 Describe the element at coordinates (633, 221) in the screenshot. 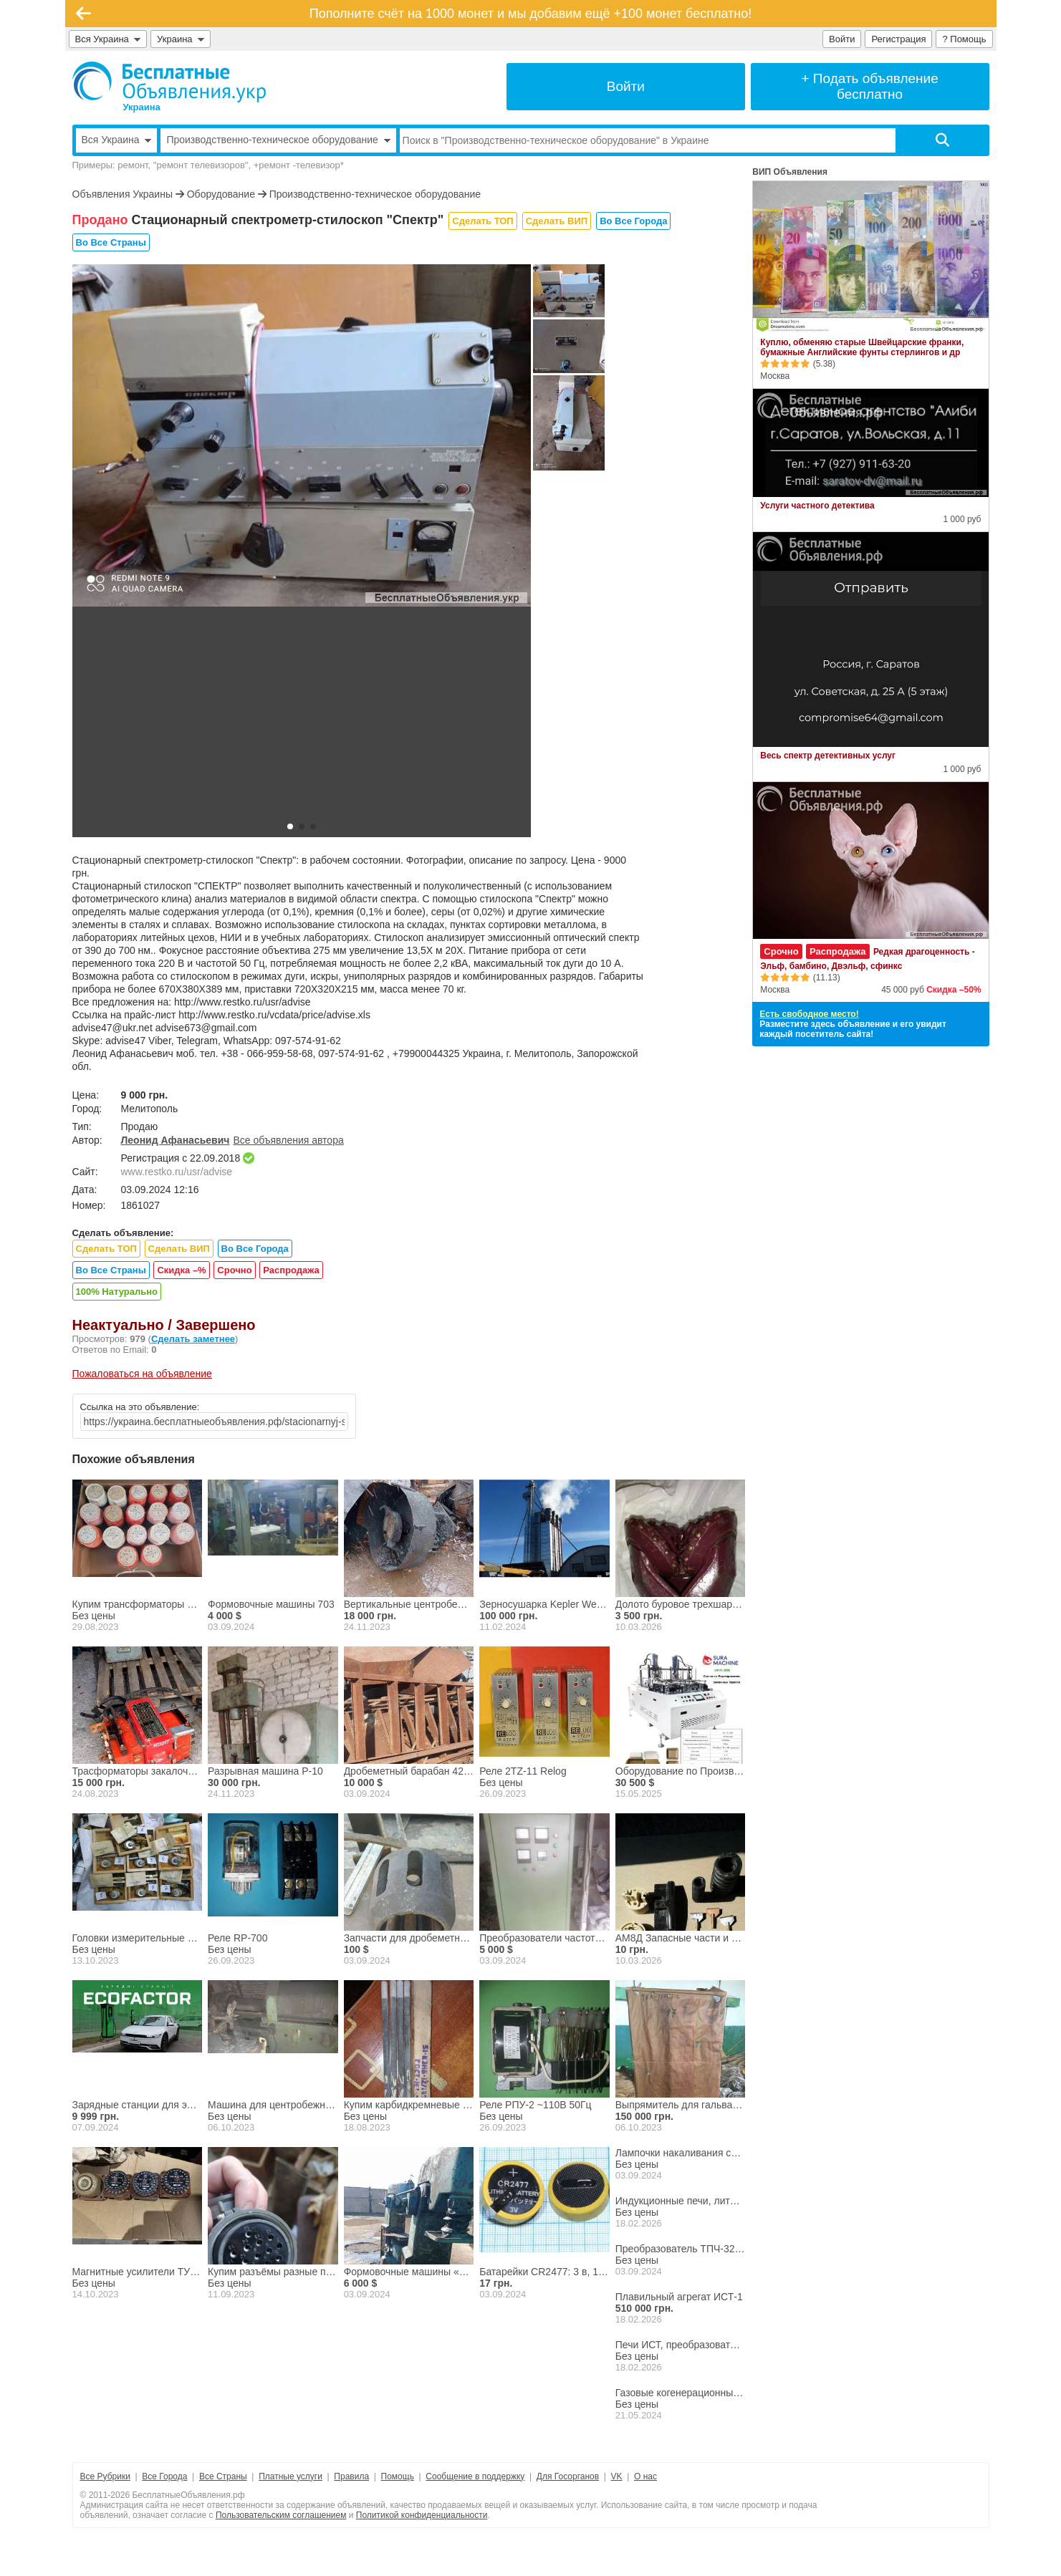

I see `Во Все Города` at that location.